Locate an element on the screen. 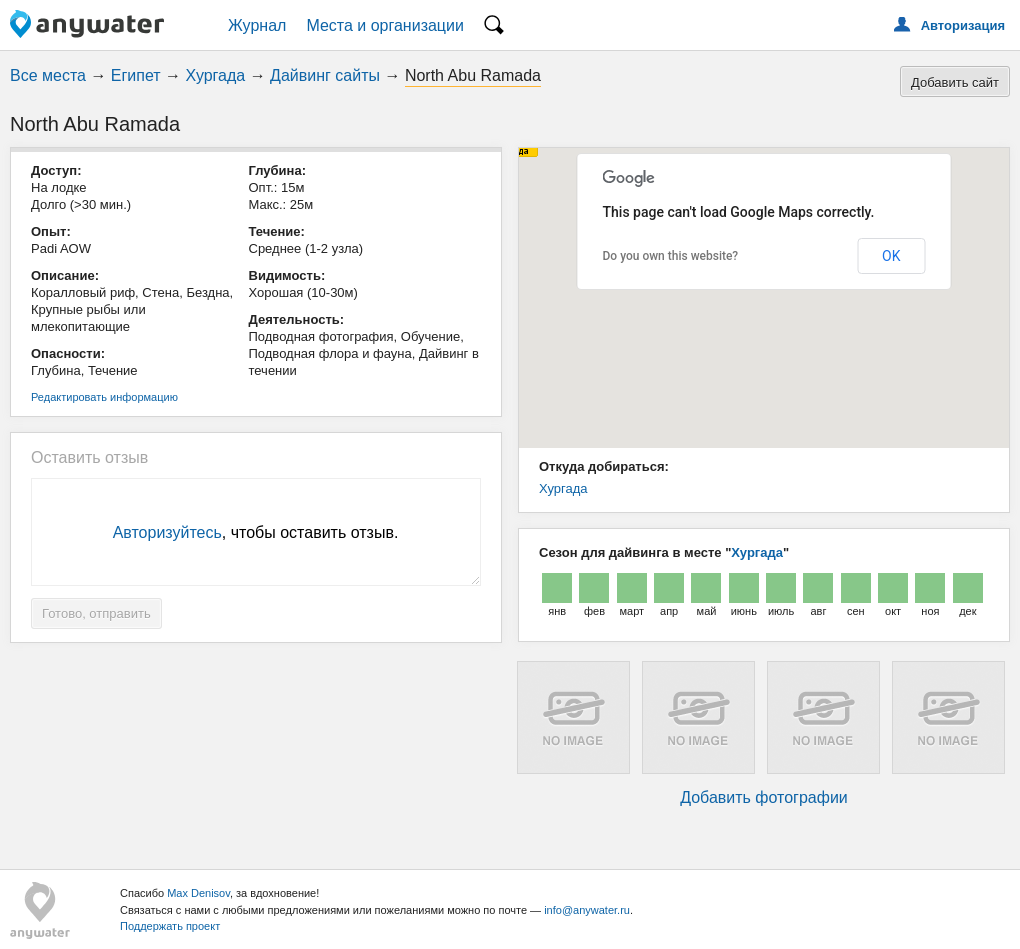  OK is located at coordinates (891, 256).